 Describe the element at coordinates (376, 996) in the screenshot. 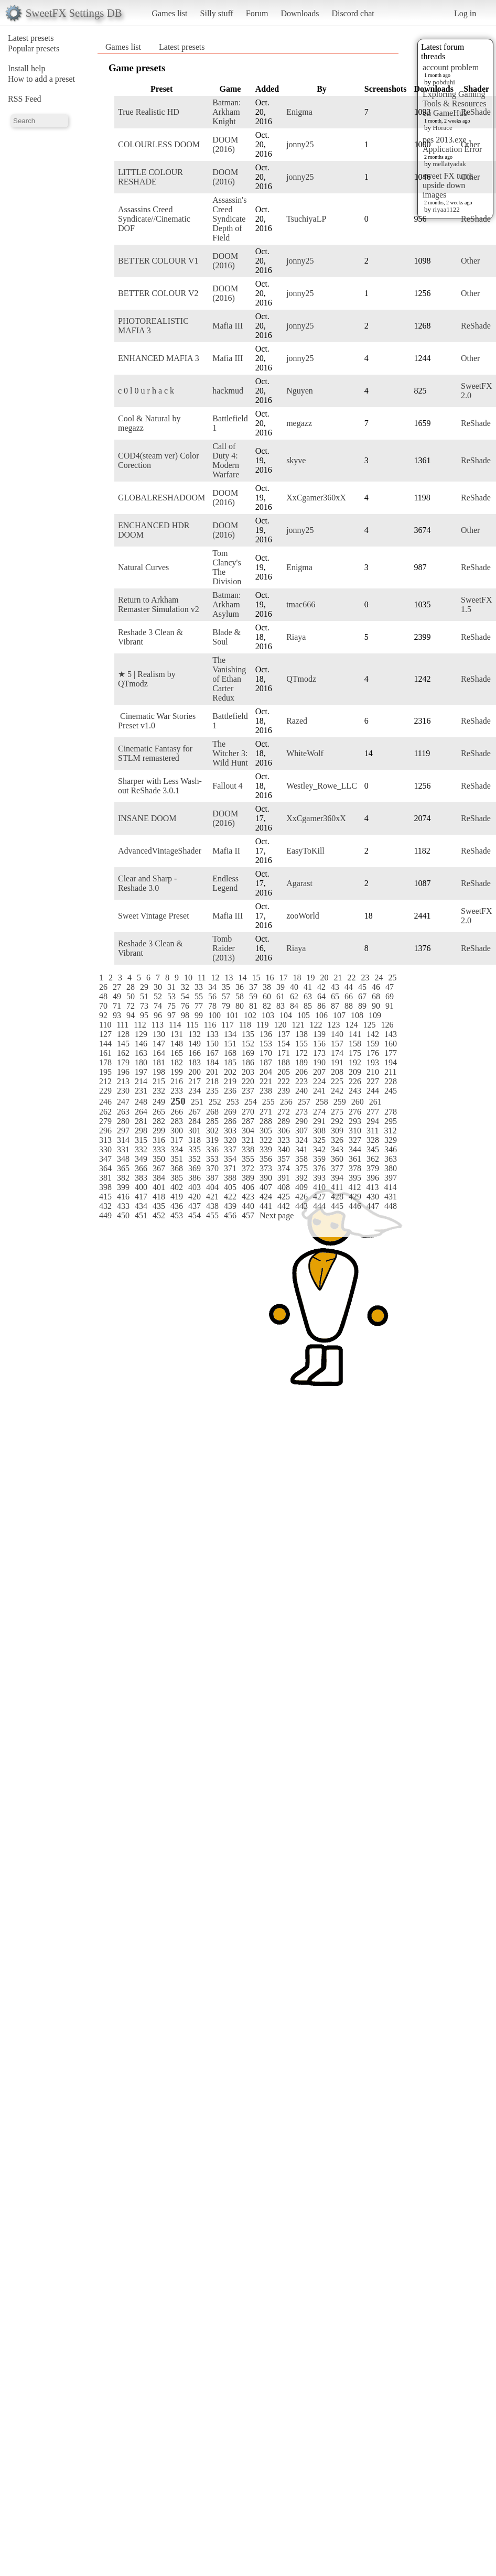

I see `68` at that location.